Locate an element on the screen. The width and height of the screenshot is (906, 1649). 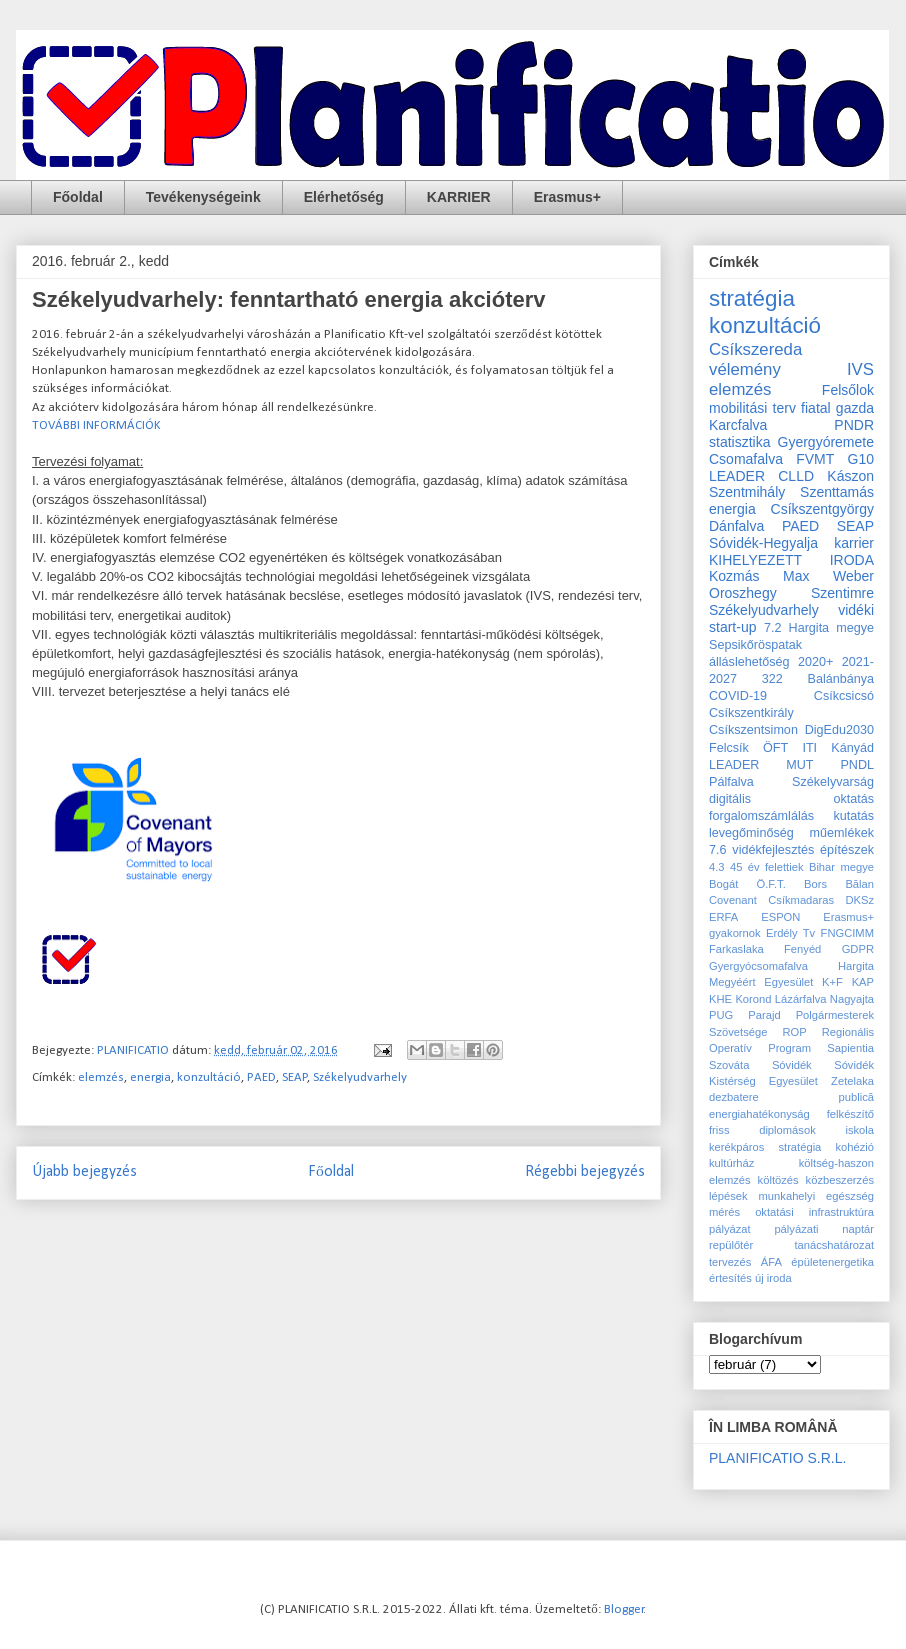
költözés is located at coordinates (778, 1180).